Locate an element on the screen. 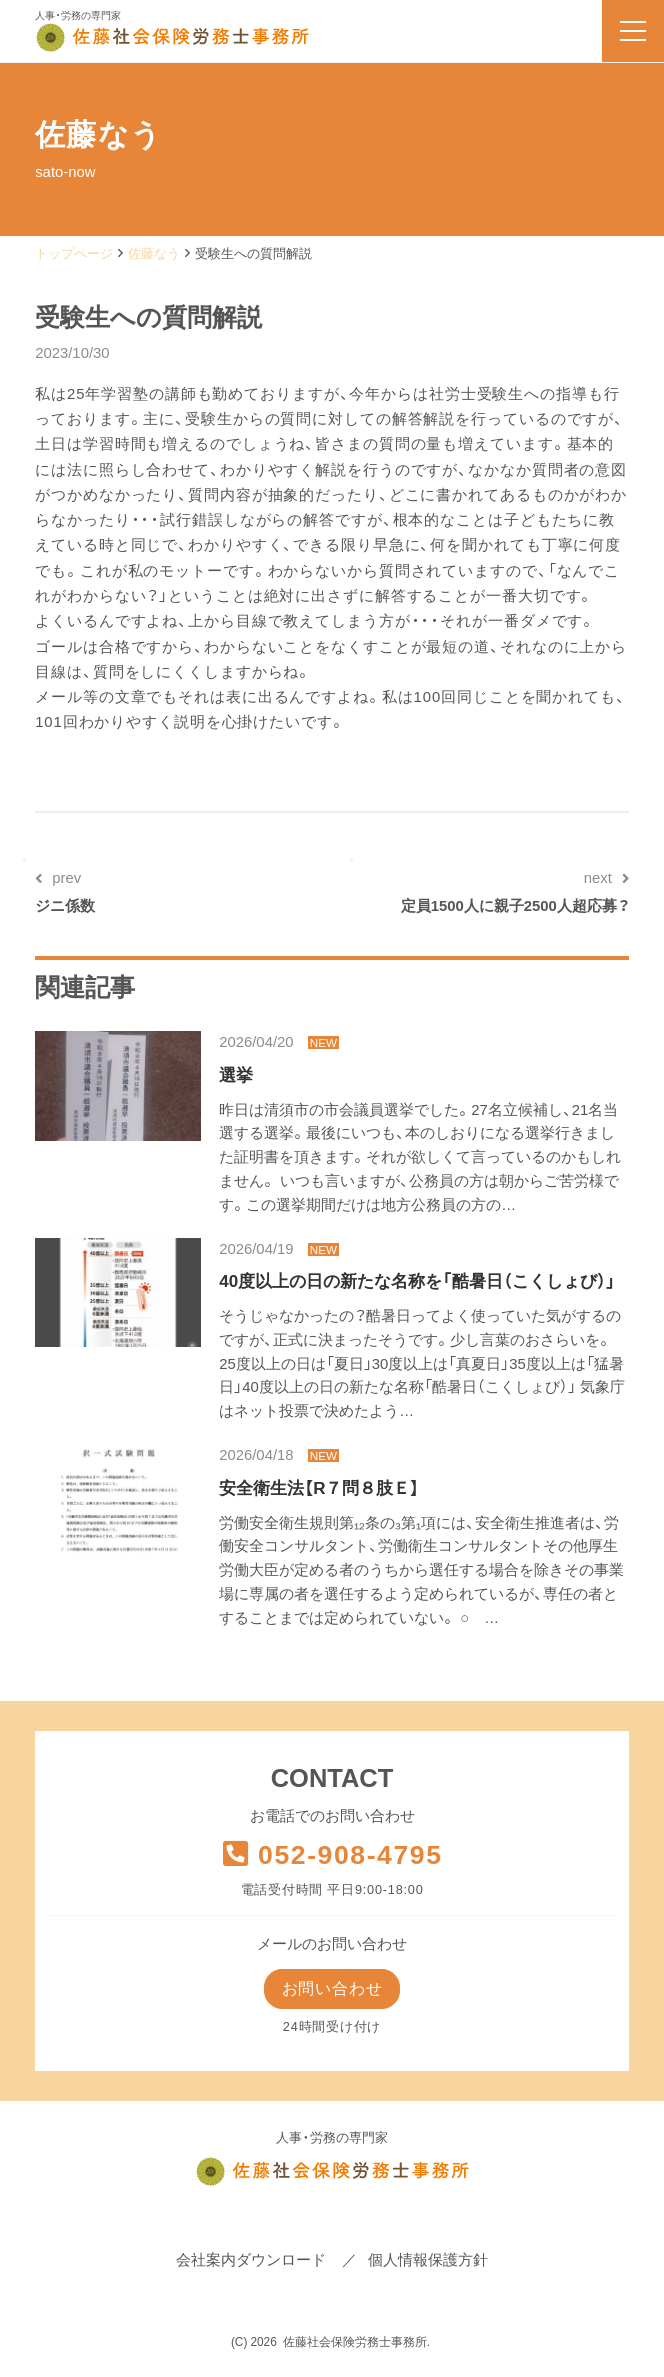 The width and height of the screenshot is (664, 2377). 052-908-4795 is located at coordinates (331, 1855).